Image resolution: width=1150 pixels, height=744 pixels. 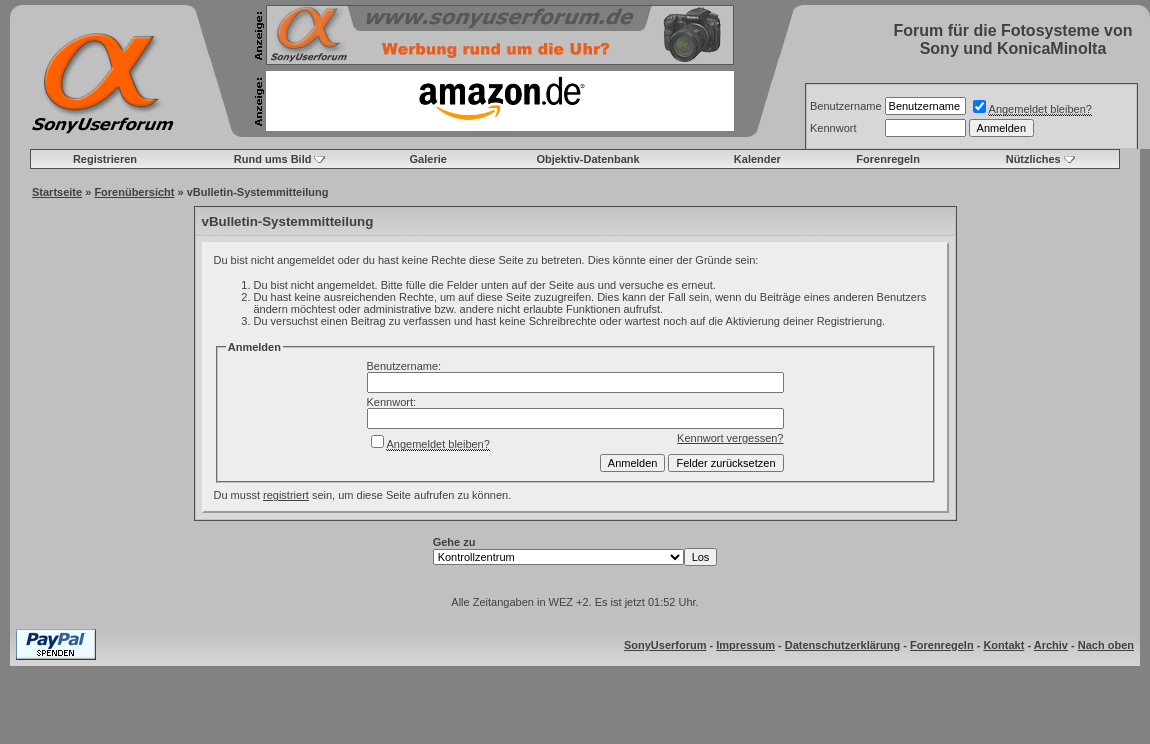 I want to click on Kontakt, so click(x=1003, y=645).